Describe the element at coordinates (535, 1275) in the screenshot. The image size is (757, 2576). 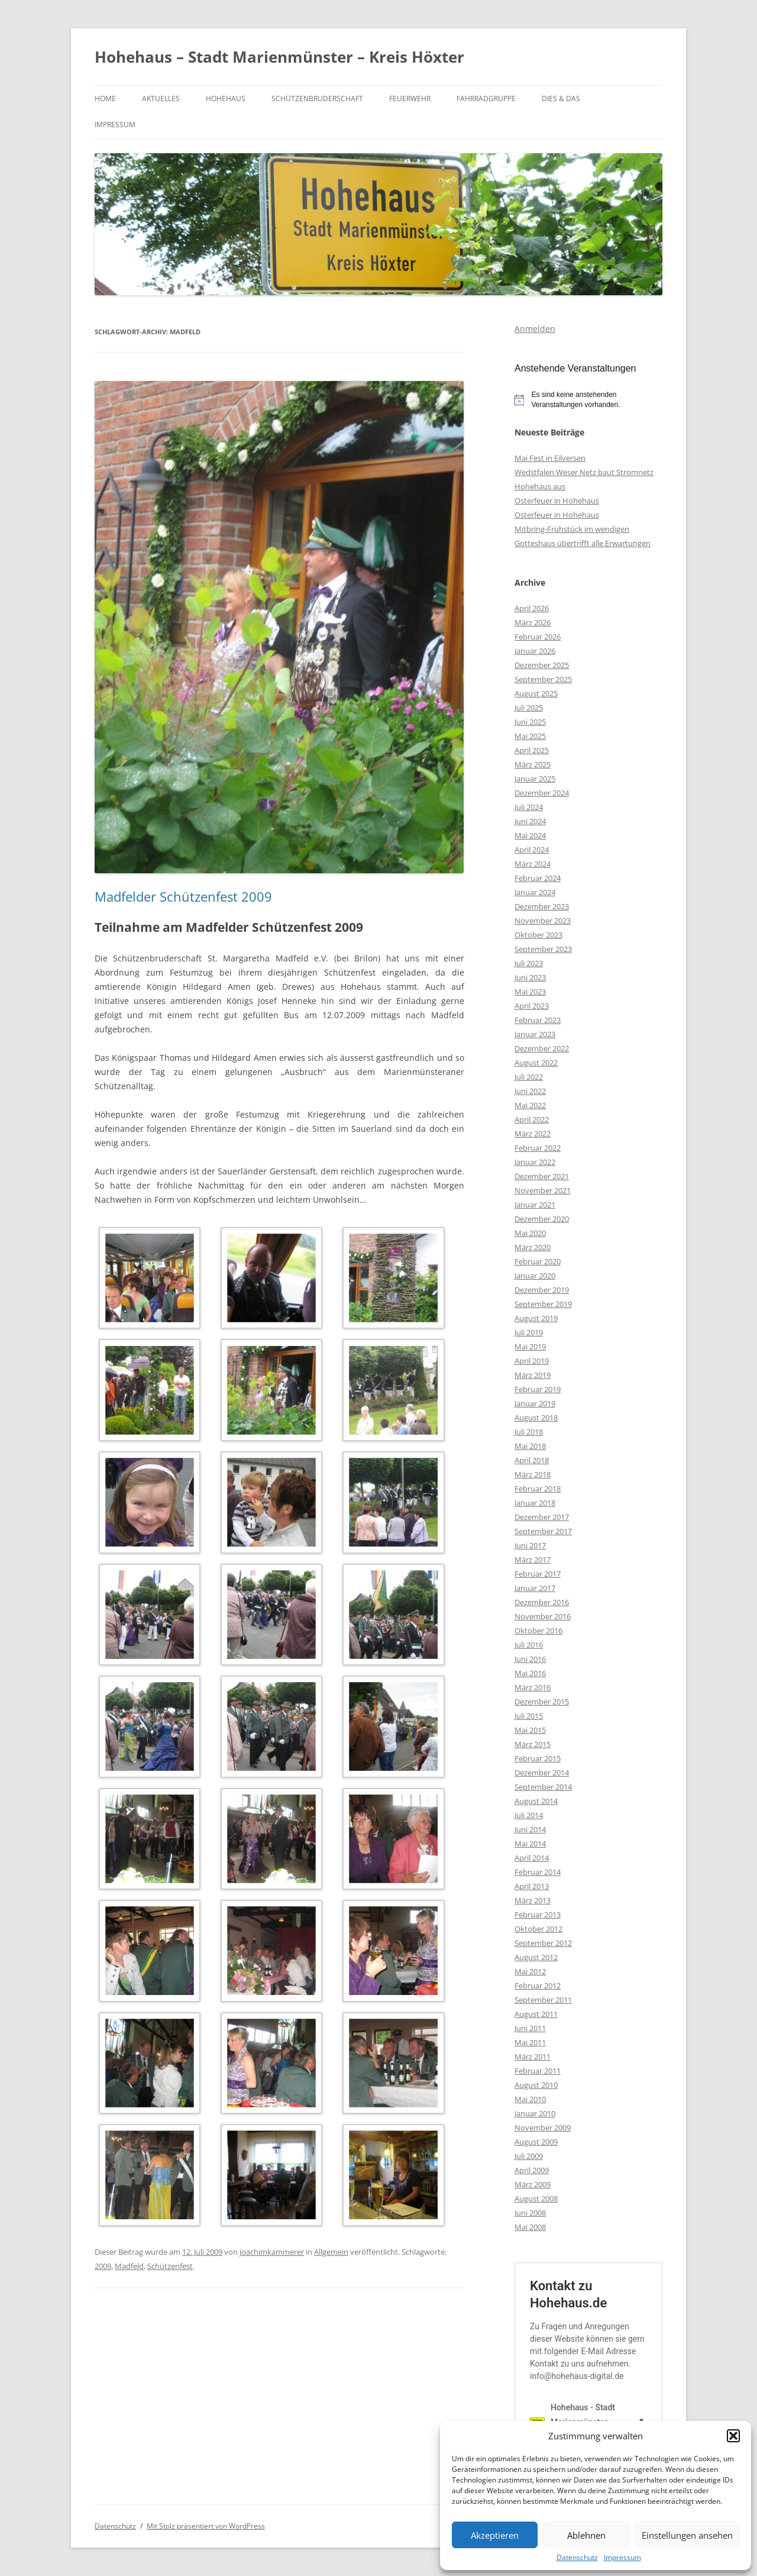
I see `Januar 2020` at that location.